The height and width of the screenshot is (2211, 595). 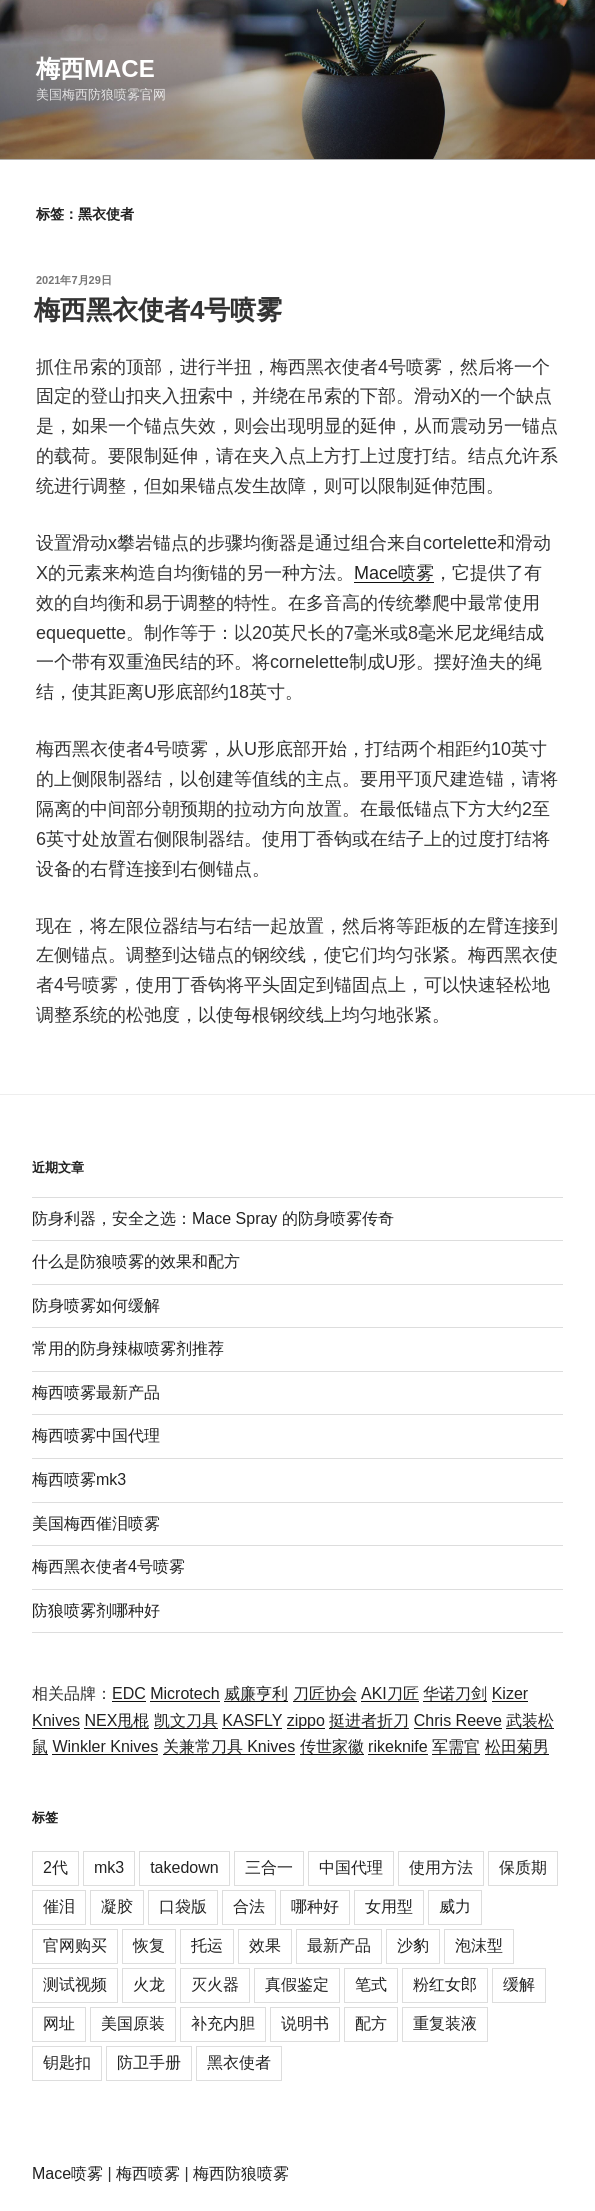 I want to click on Winkler Knives, so click(x=105, y=1746).